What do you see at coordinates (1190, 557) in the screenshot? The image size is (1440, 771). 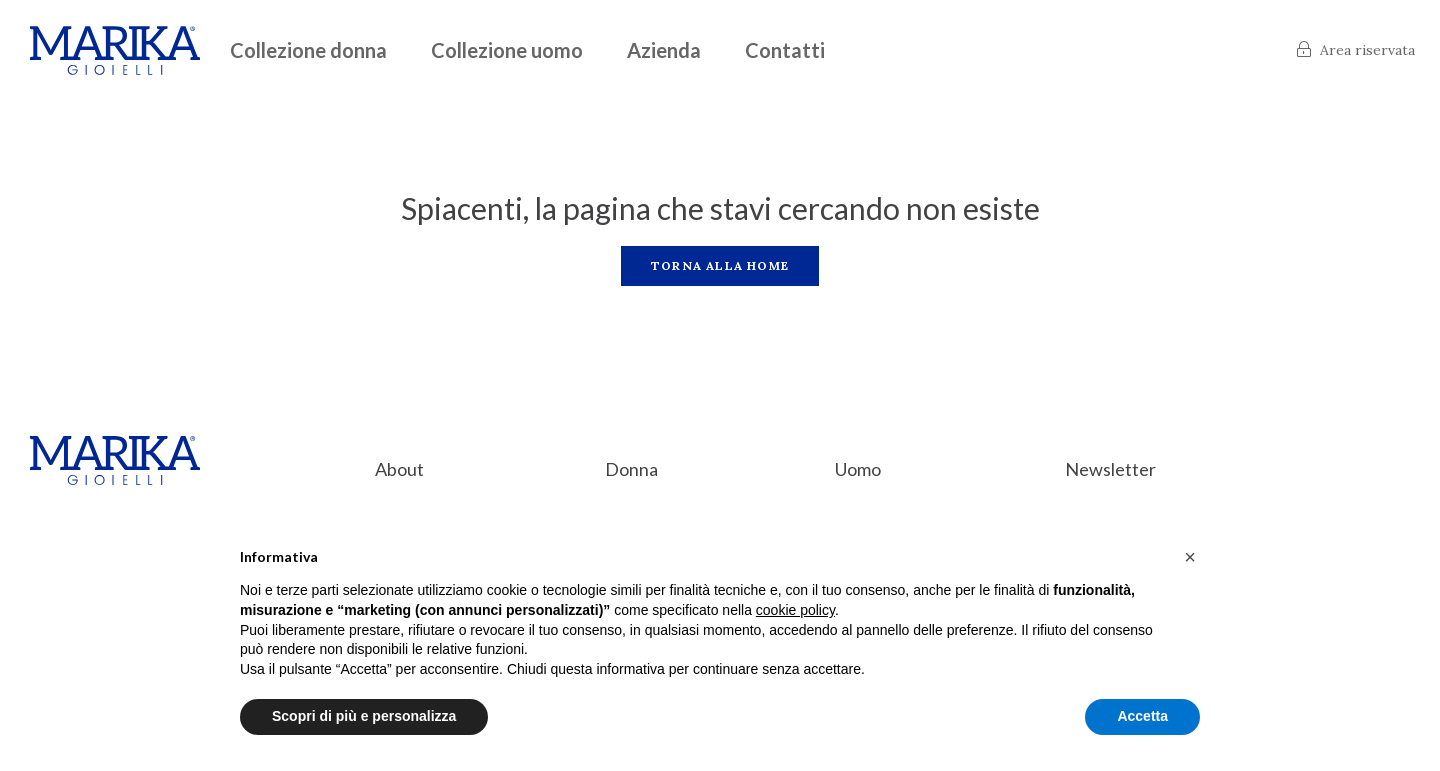 I see `[button]` at bounding box center [1190, 557].